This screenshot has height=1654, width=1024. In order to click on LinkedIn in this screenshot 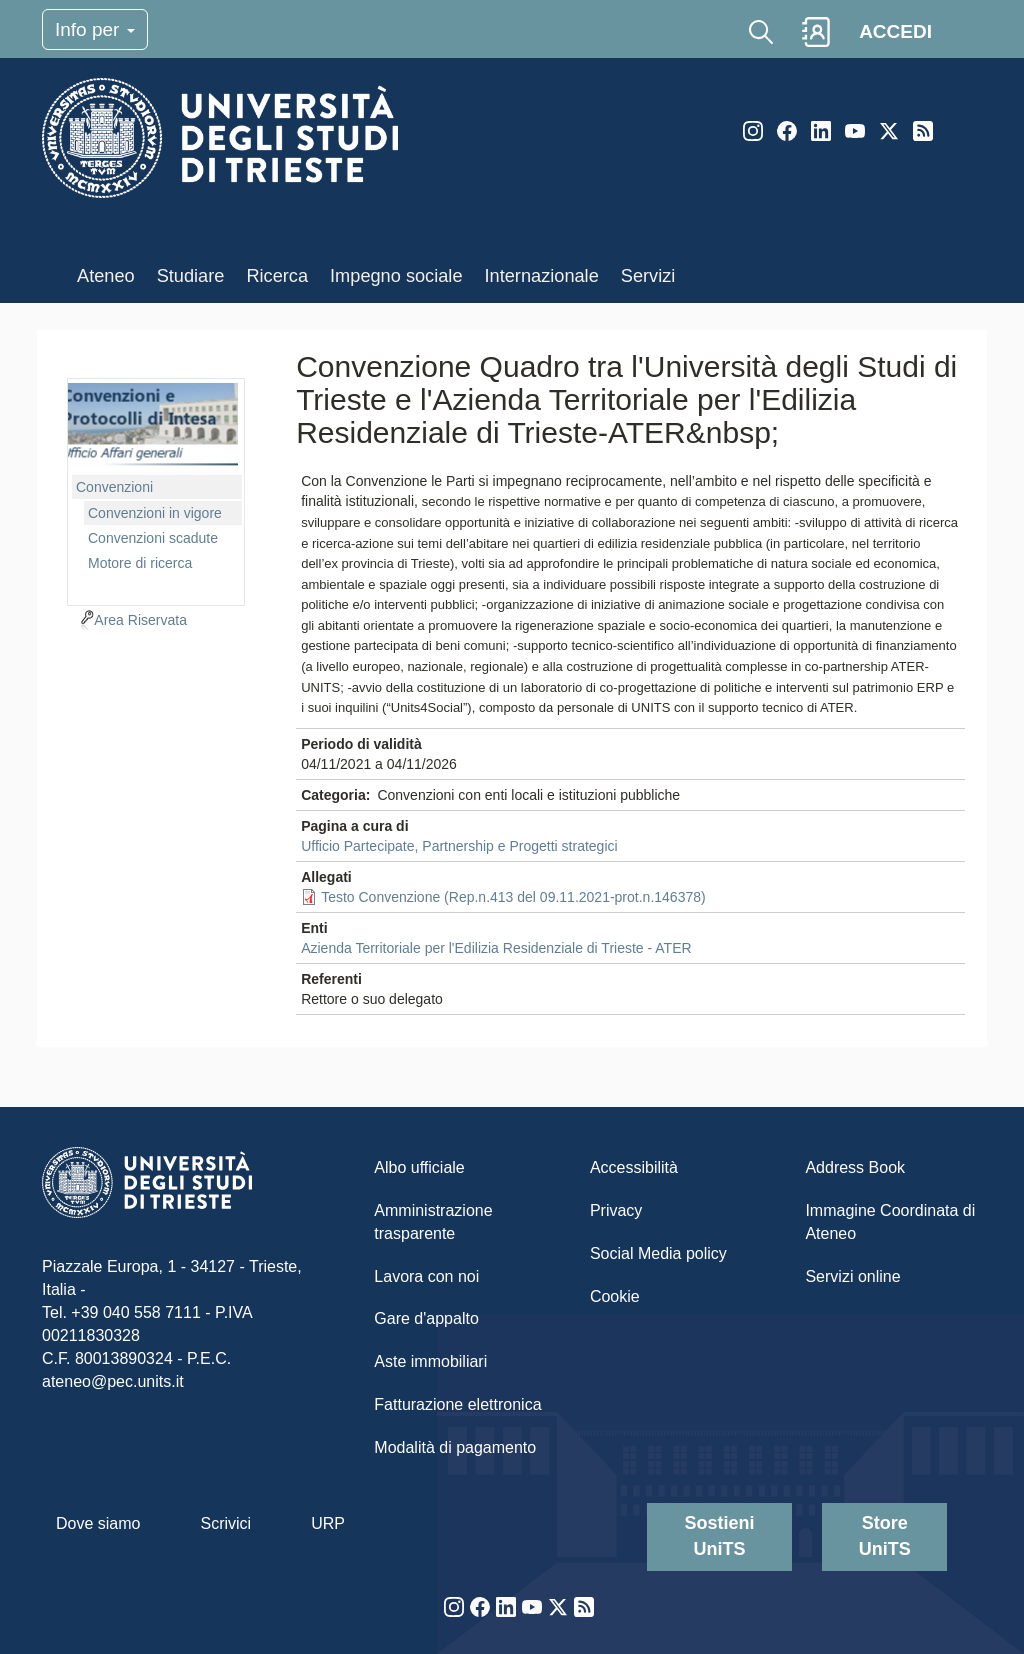, I will do `click(821, 131)`.